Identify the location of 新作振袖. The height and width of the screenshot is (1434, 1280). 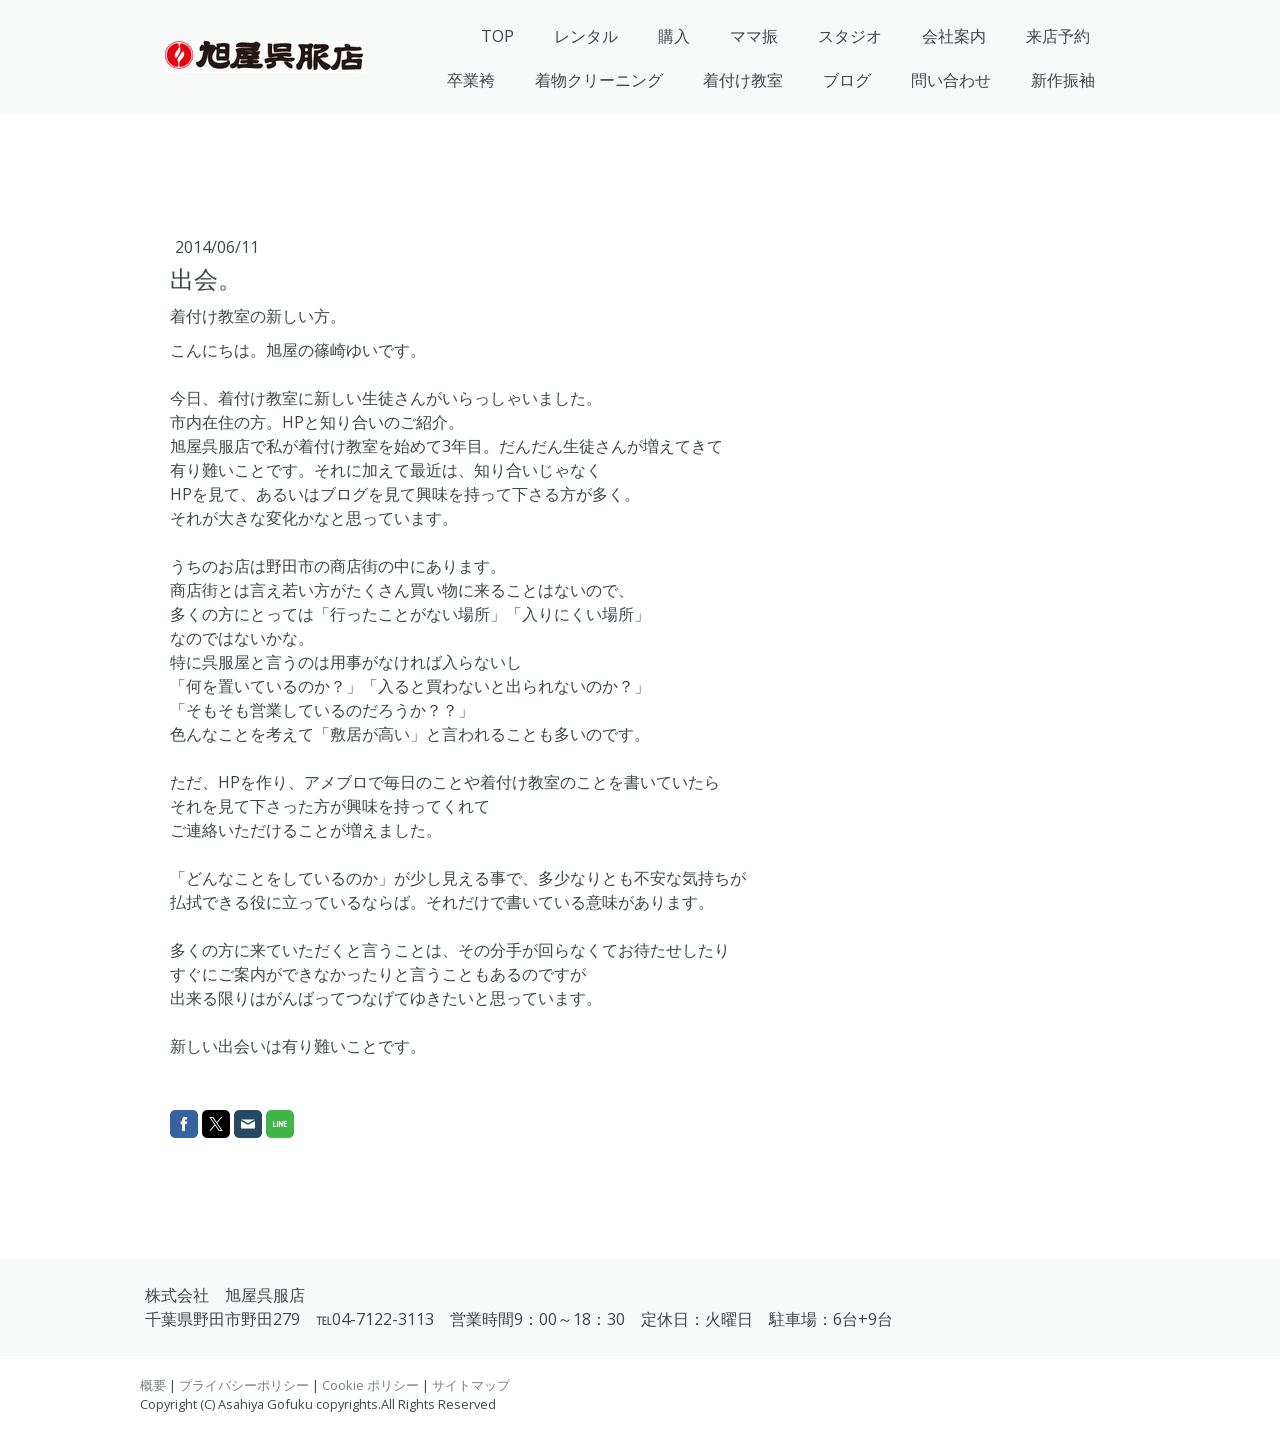
(1063, 80).